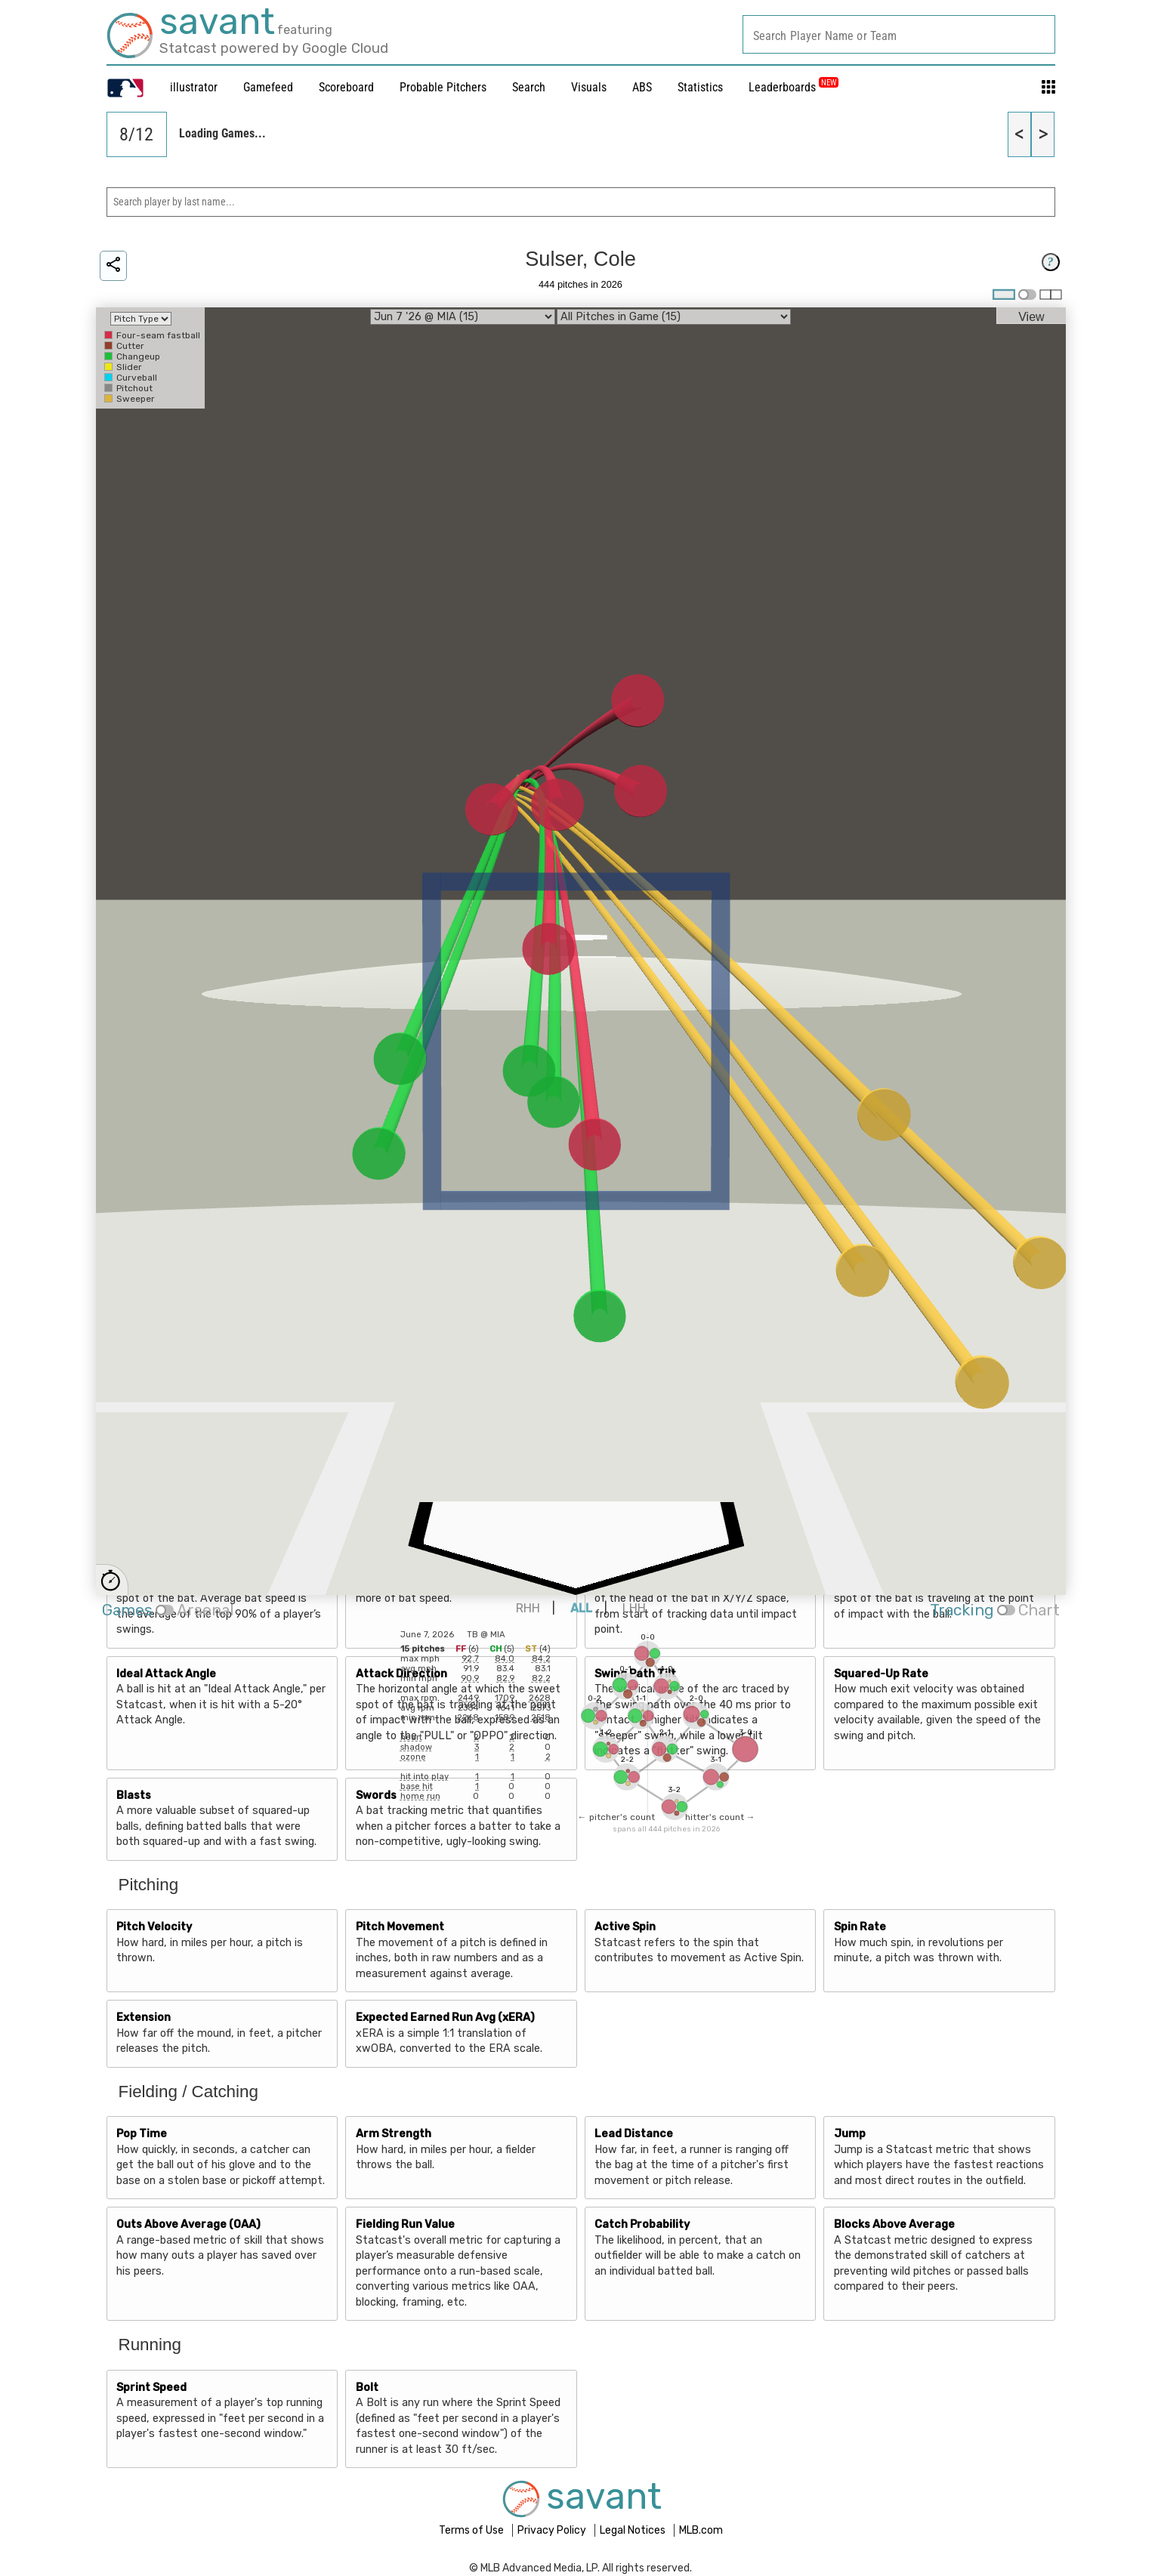  I want to click on Pitch Velocity, so click(154, 1926).